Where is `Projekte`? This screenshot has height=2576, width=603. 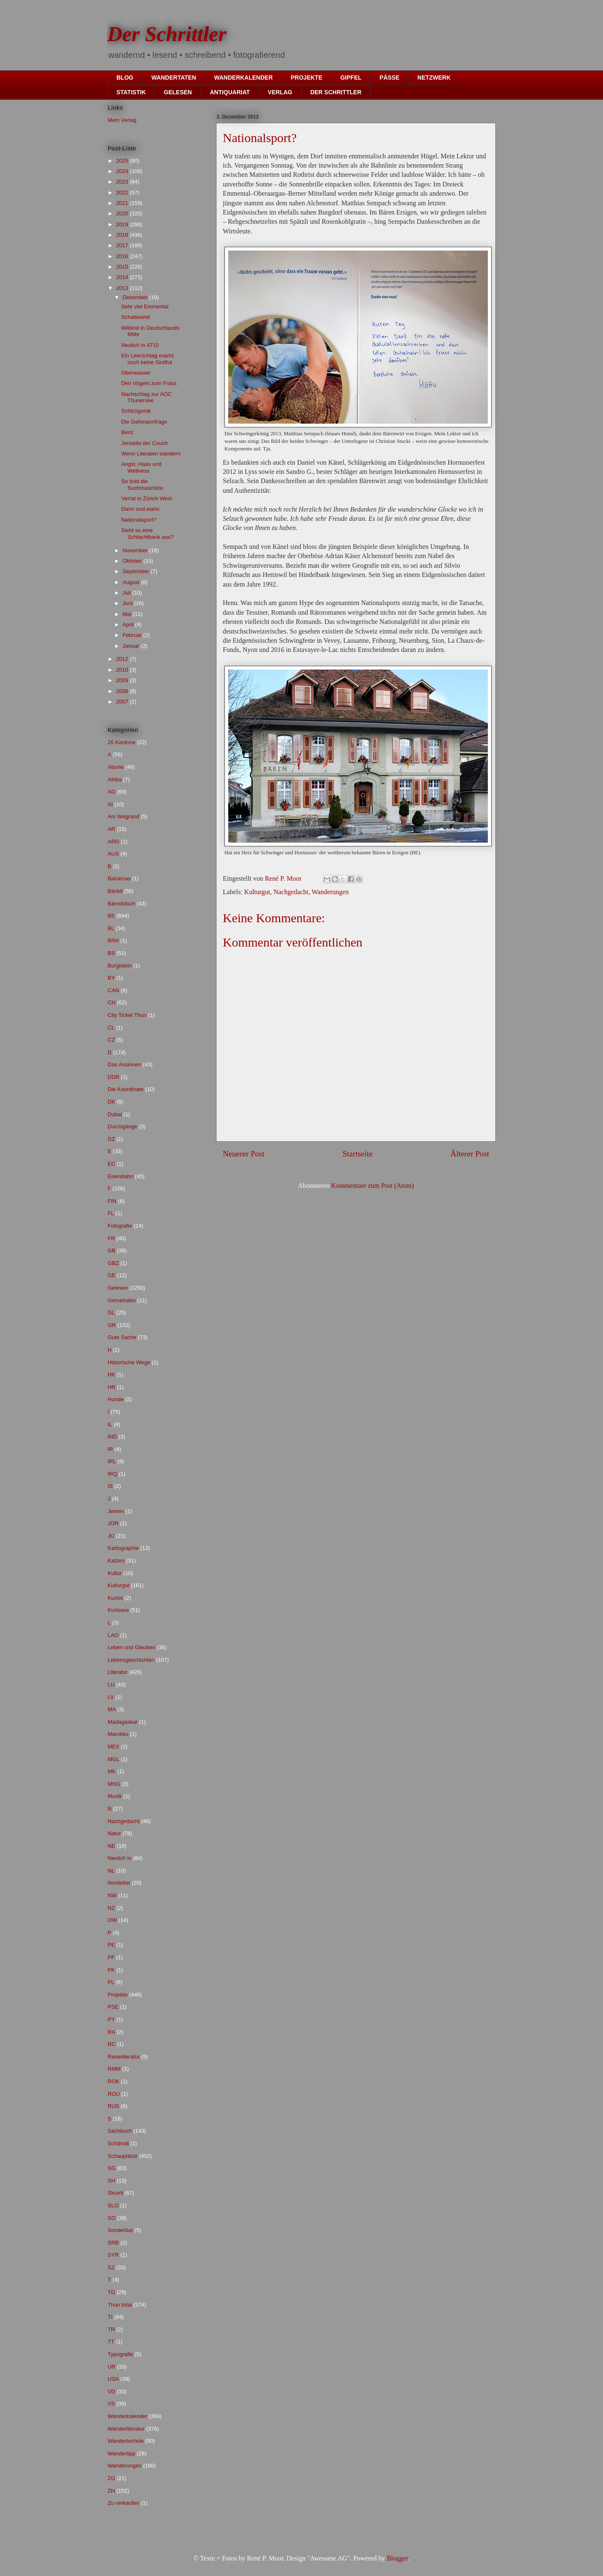
Projekte is located at coordinates (118, 1994).